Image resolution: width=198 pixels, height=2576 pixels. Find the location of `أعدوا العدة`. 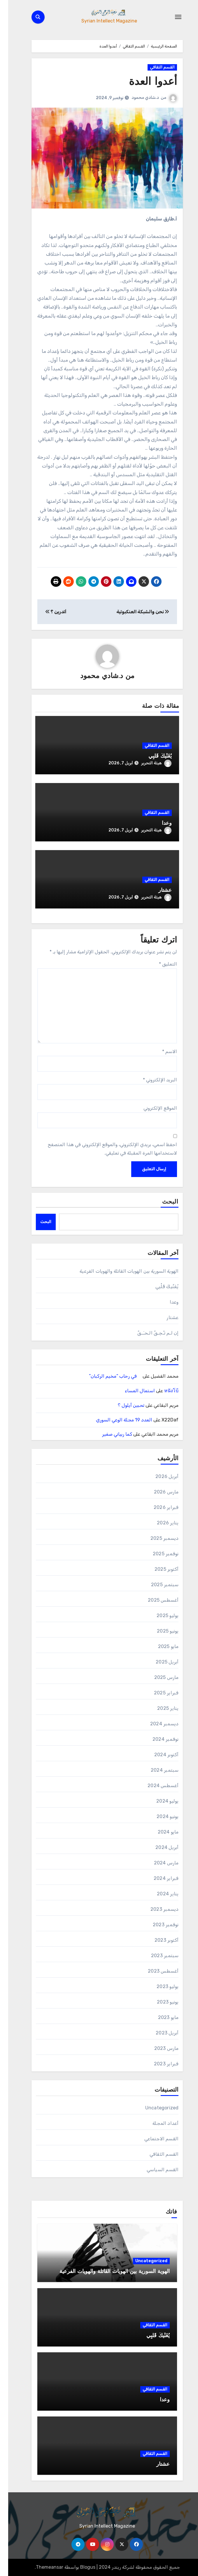

أعدوا العدة is located at coordinates (143, 82).